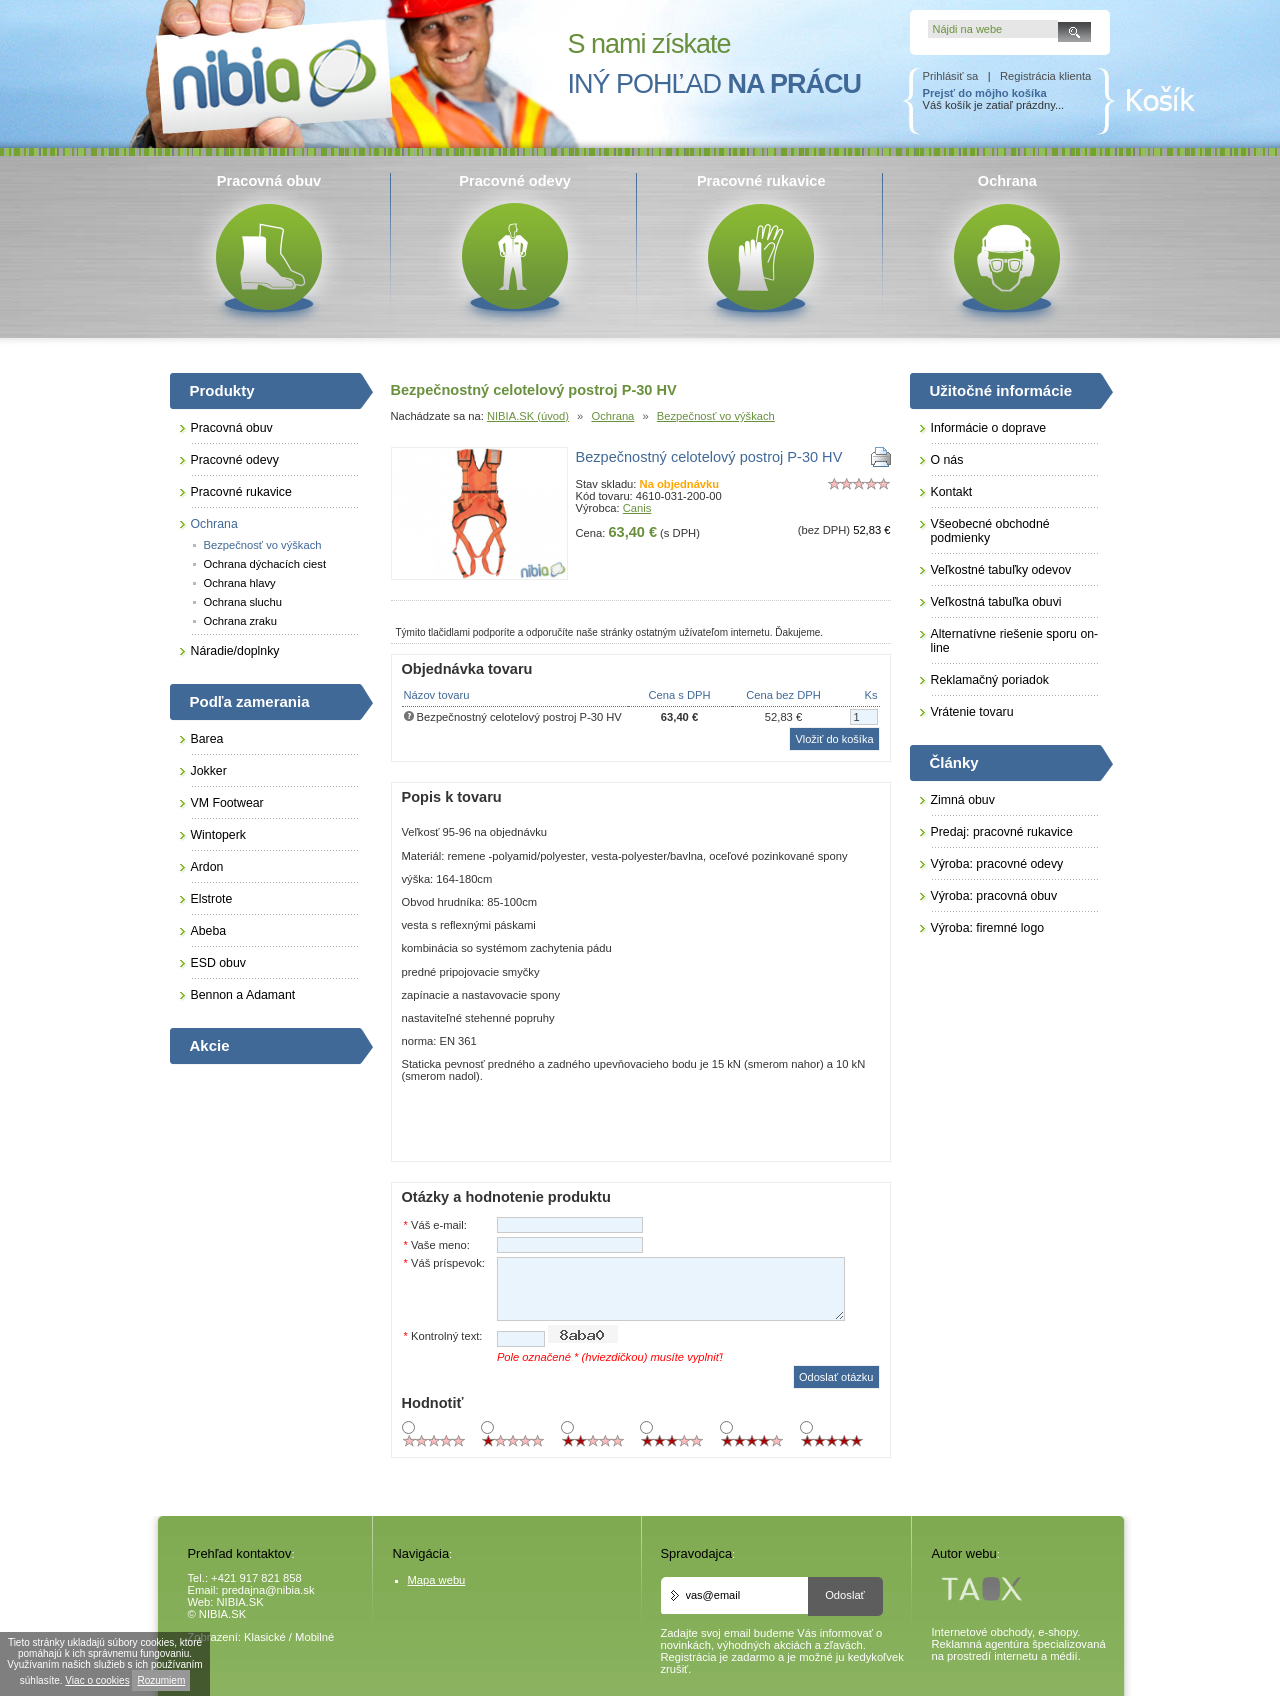 This screenshot has height=1696, width=1280. I want to click on Odoslať, so click(845, 1595).